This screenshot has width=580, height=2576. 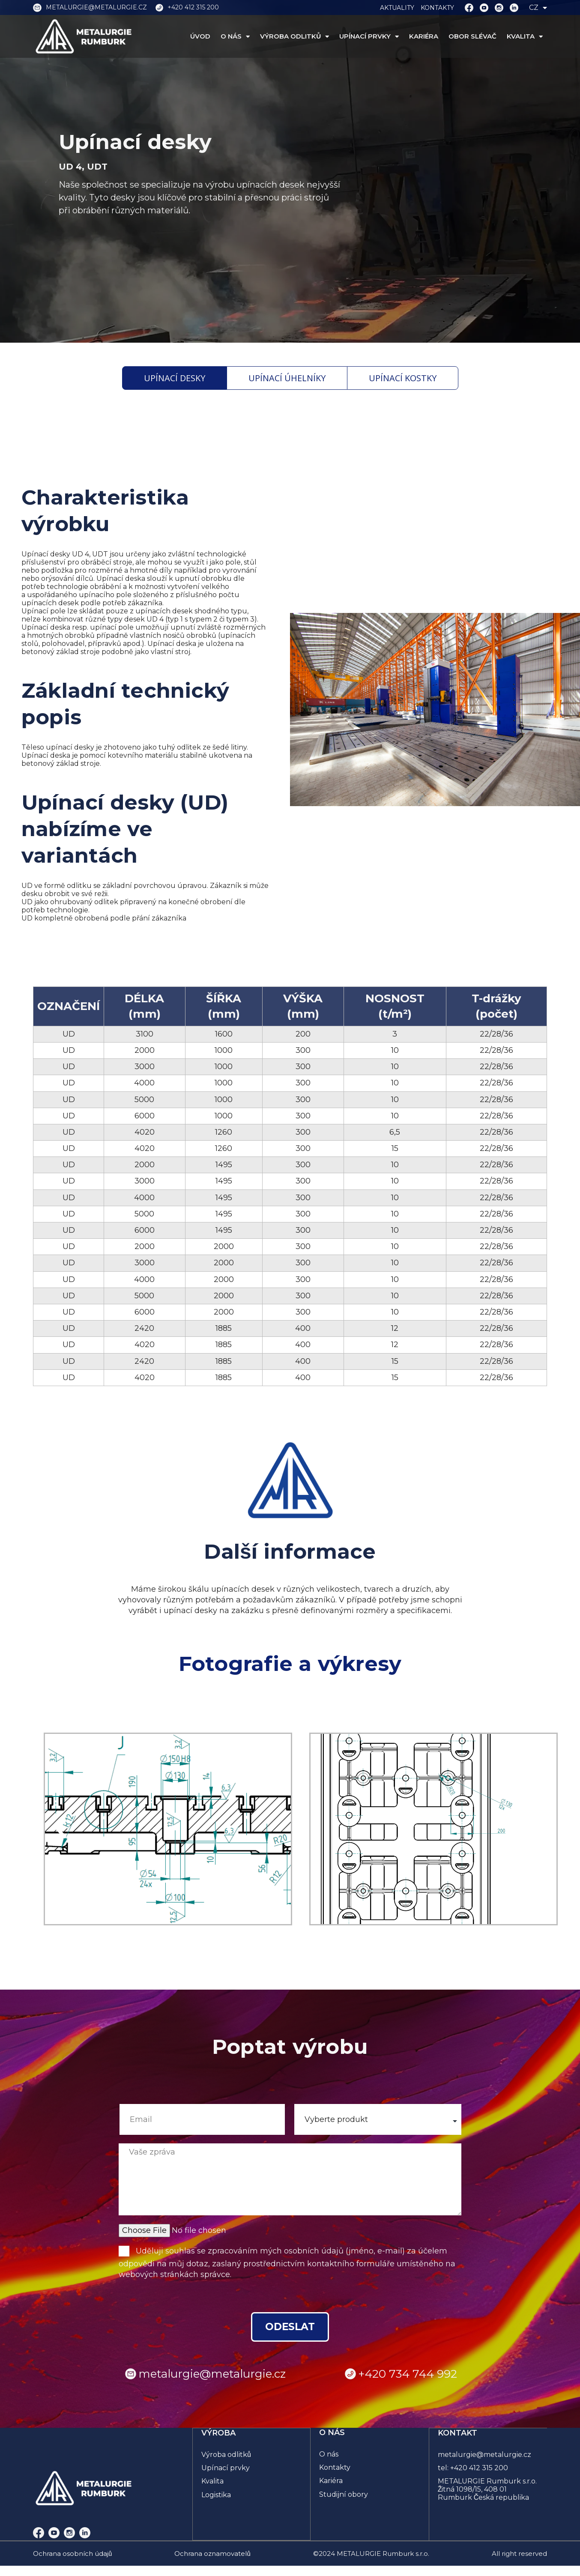 I want to click on Ochrana oznamovatelů, so click(x=212, y=2555).